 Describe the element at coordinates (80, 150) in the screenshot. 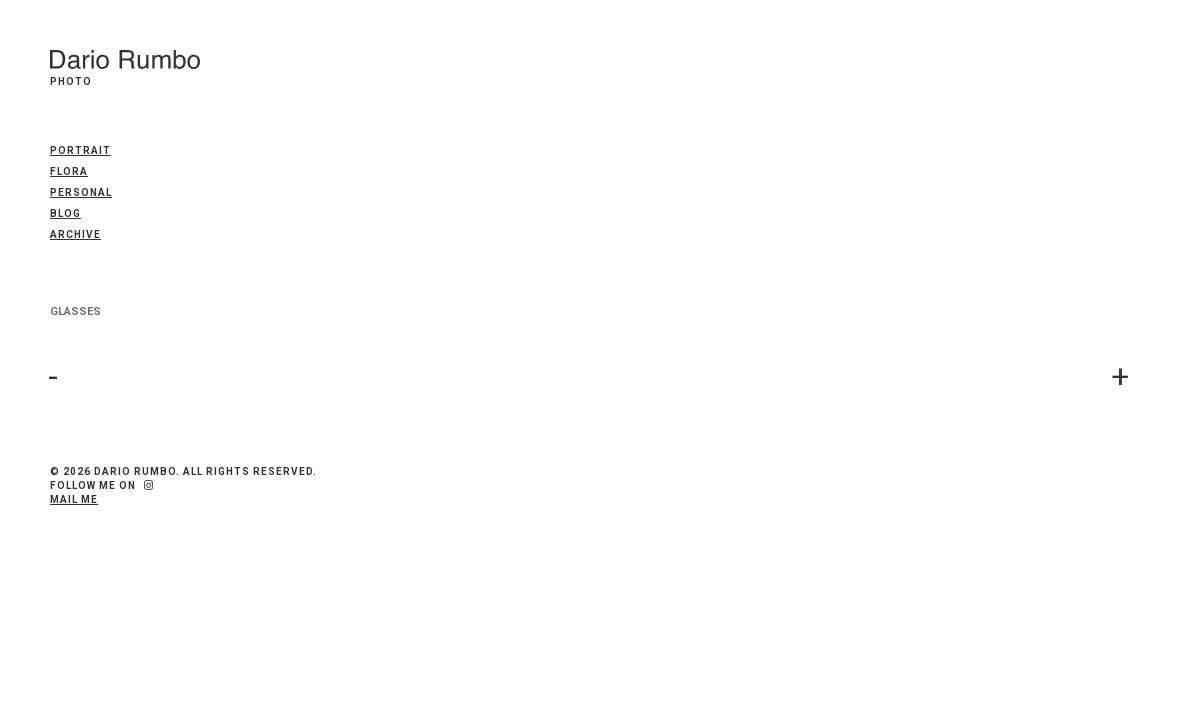

I see `PORTRAIT` at that location.